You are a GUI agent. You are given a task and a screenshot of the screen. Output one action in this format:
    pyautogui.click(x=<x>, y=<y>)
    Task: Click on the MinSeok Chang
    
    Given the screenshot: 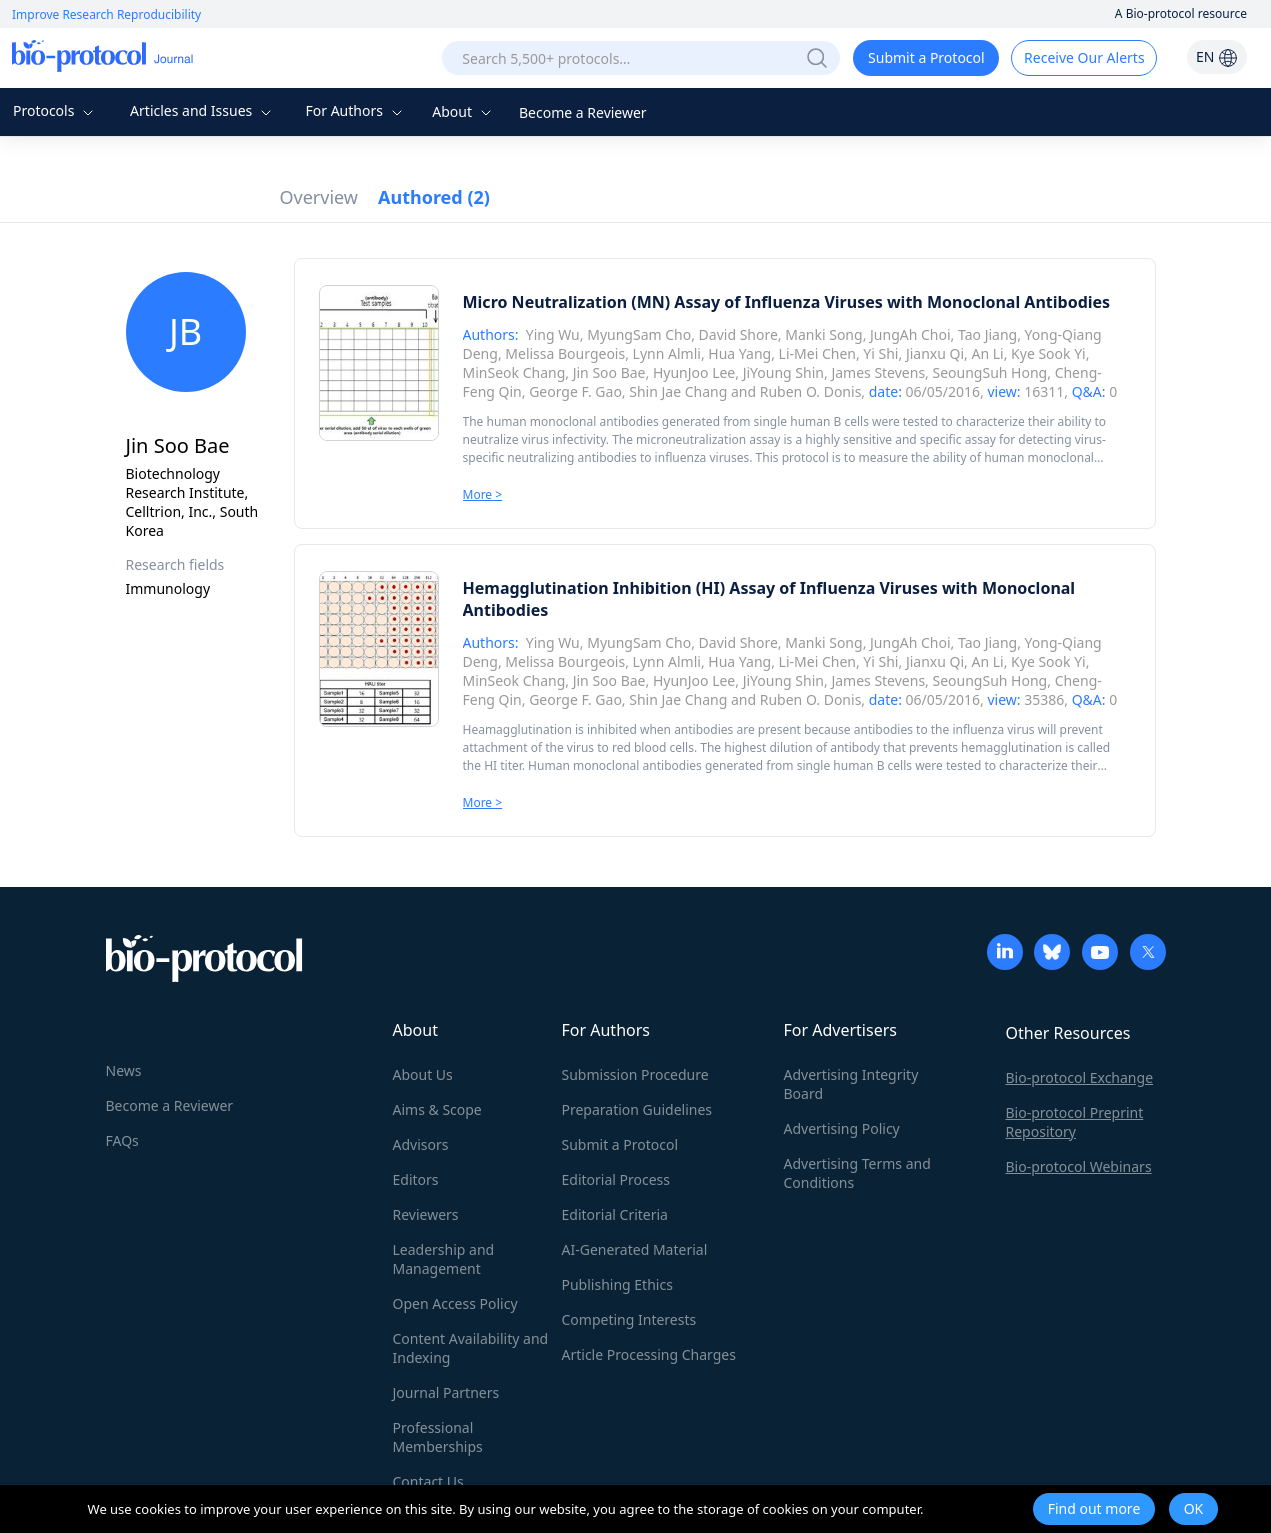 What is the action you would take?
    pyautogui.click(x=514, y=372)
    